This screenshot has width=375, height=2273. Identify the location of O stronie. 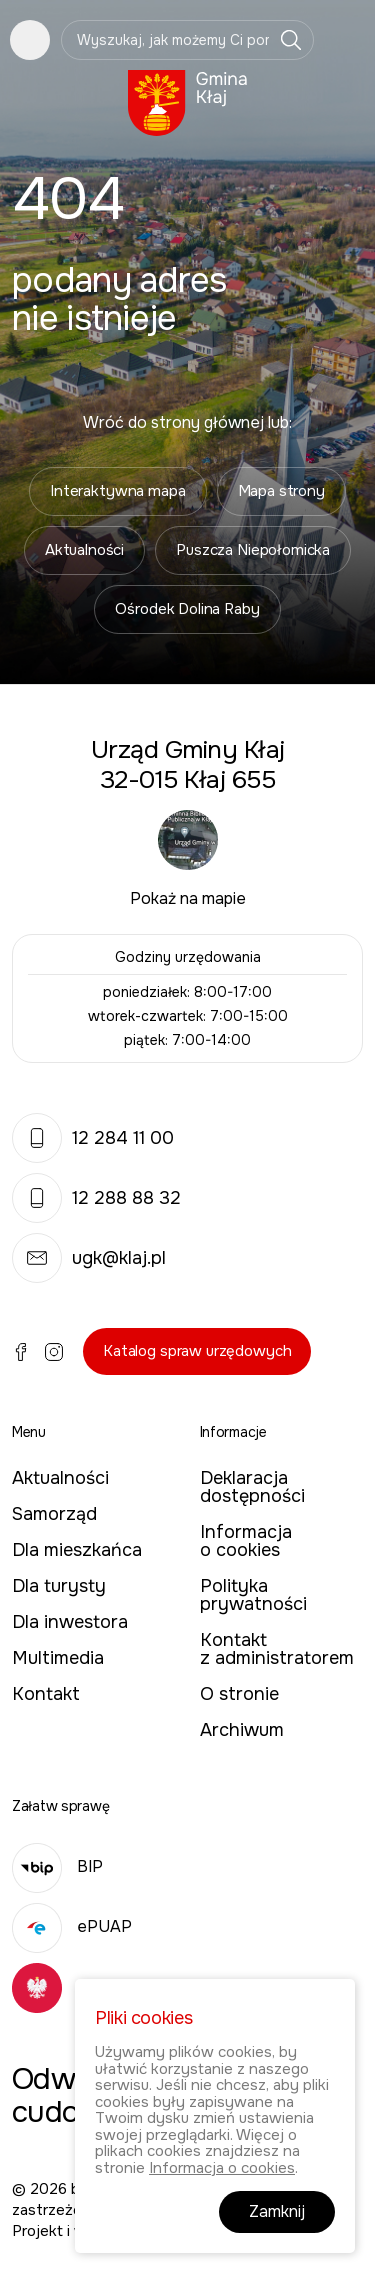
(239, 1694).